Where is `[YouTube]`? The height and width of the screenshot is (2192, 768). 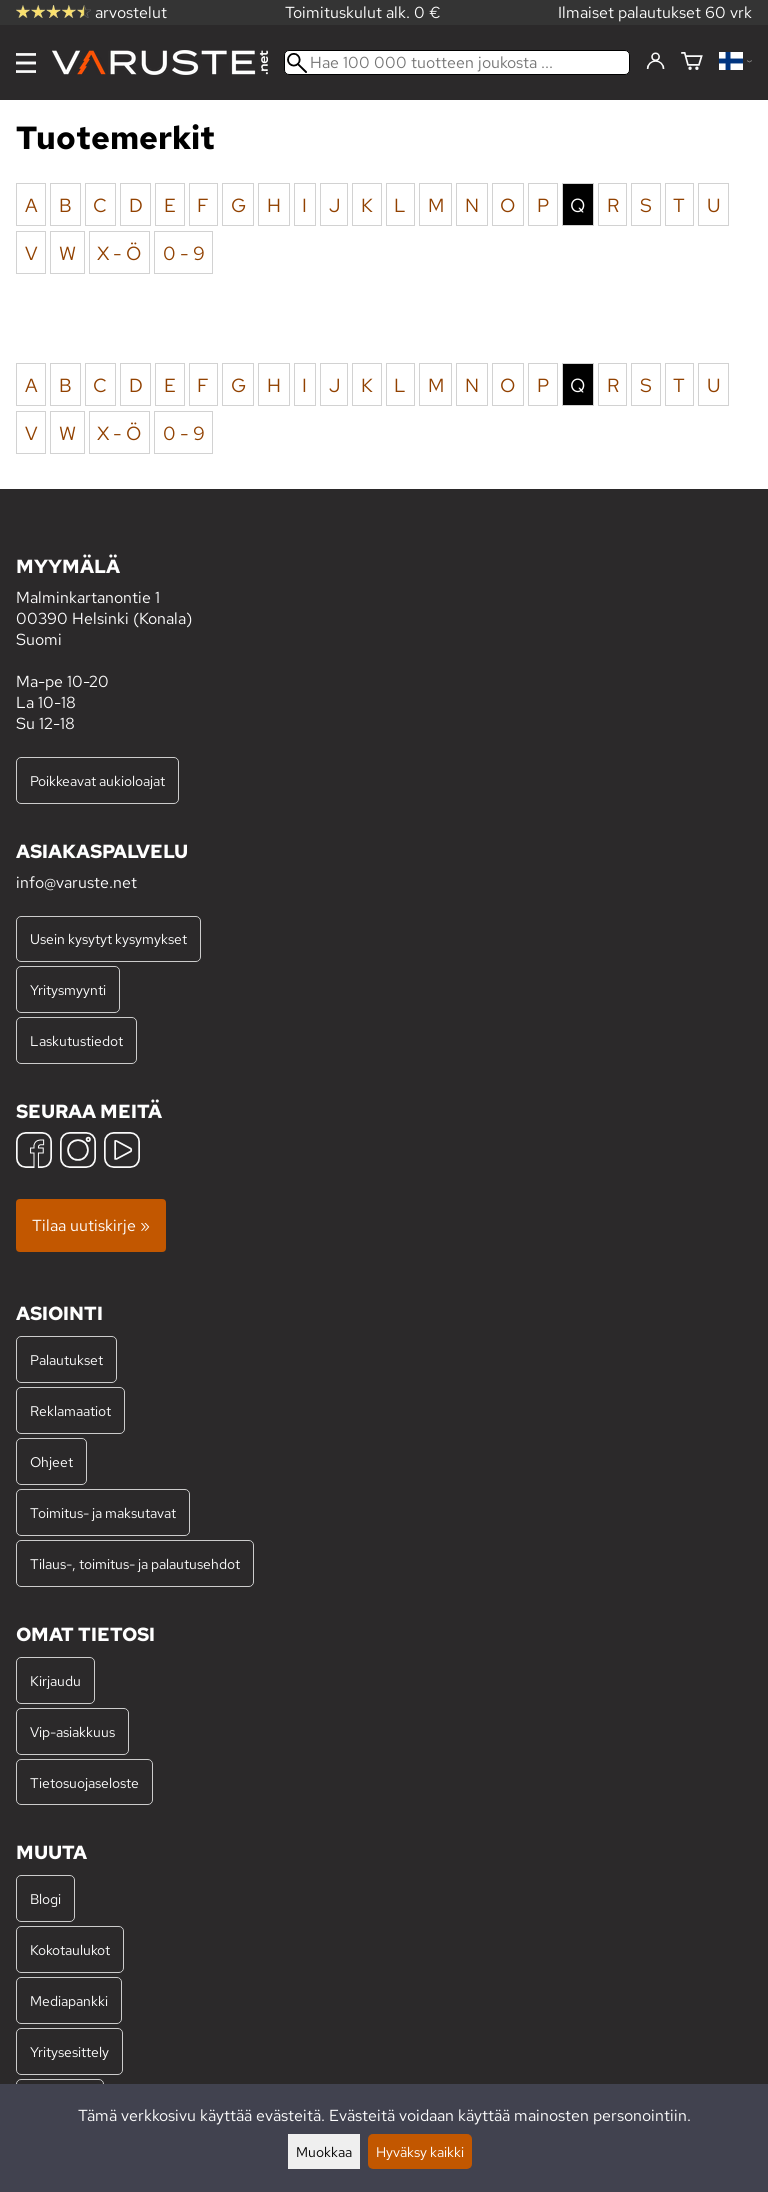
[YouTube] is located at coordinates (122, 1152).